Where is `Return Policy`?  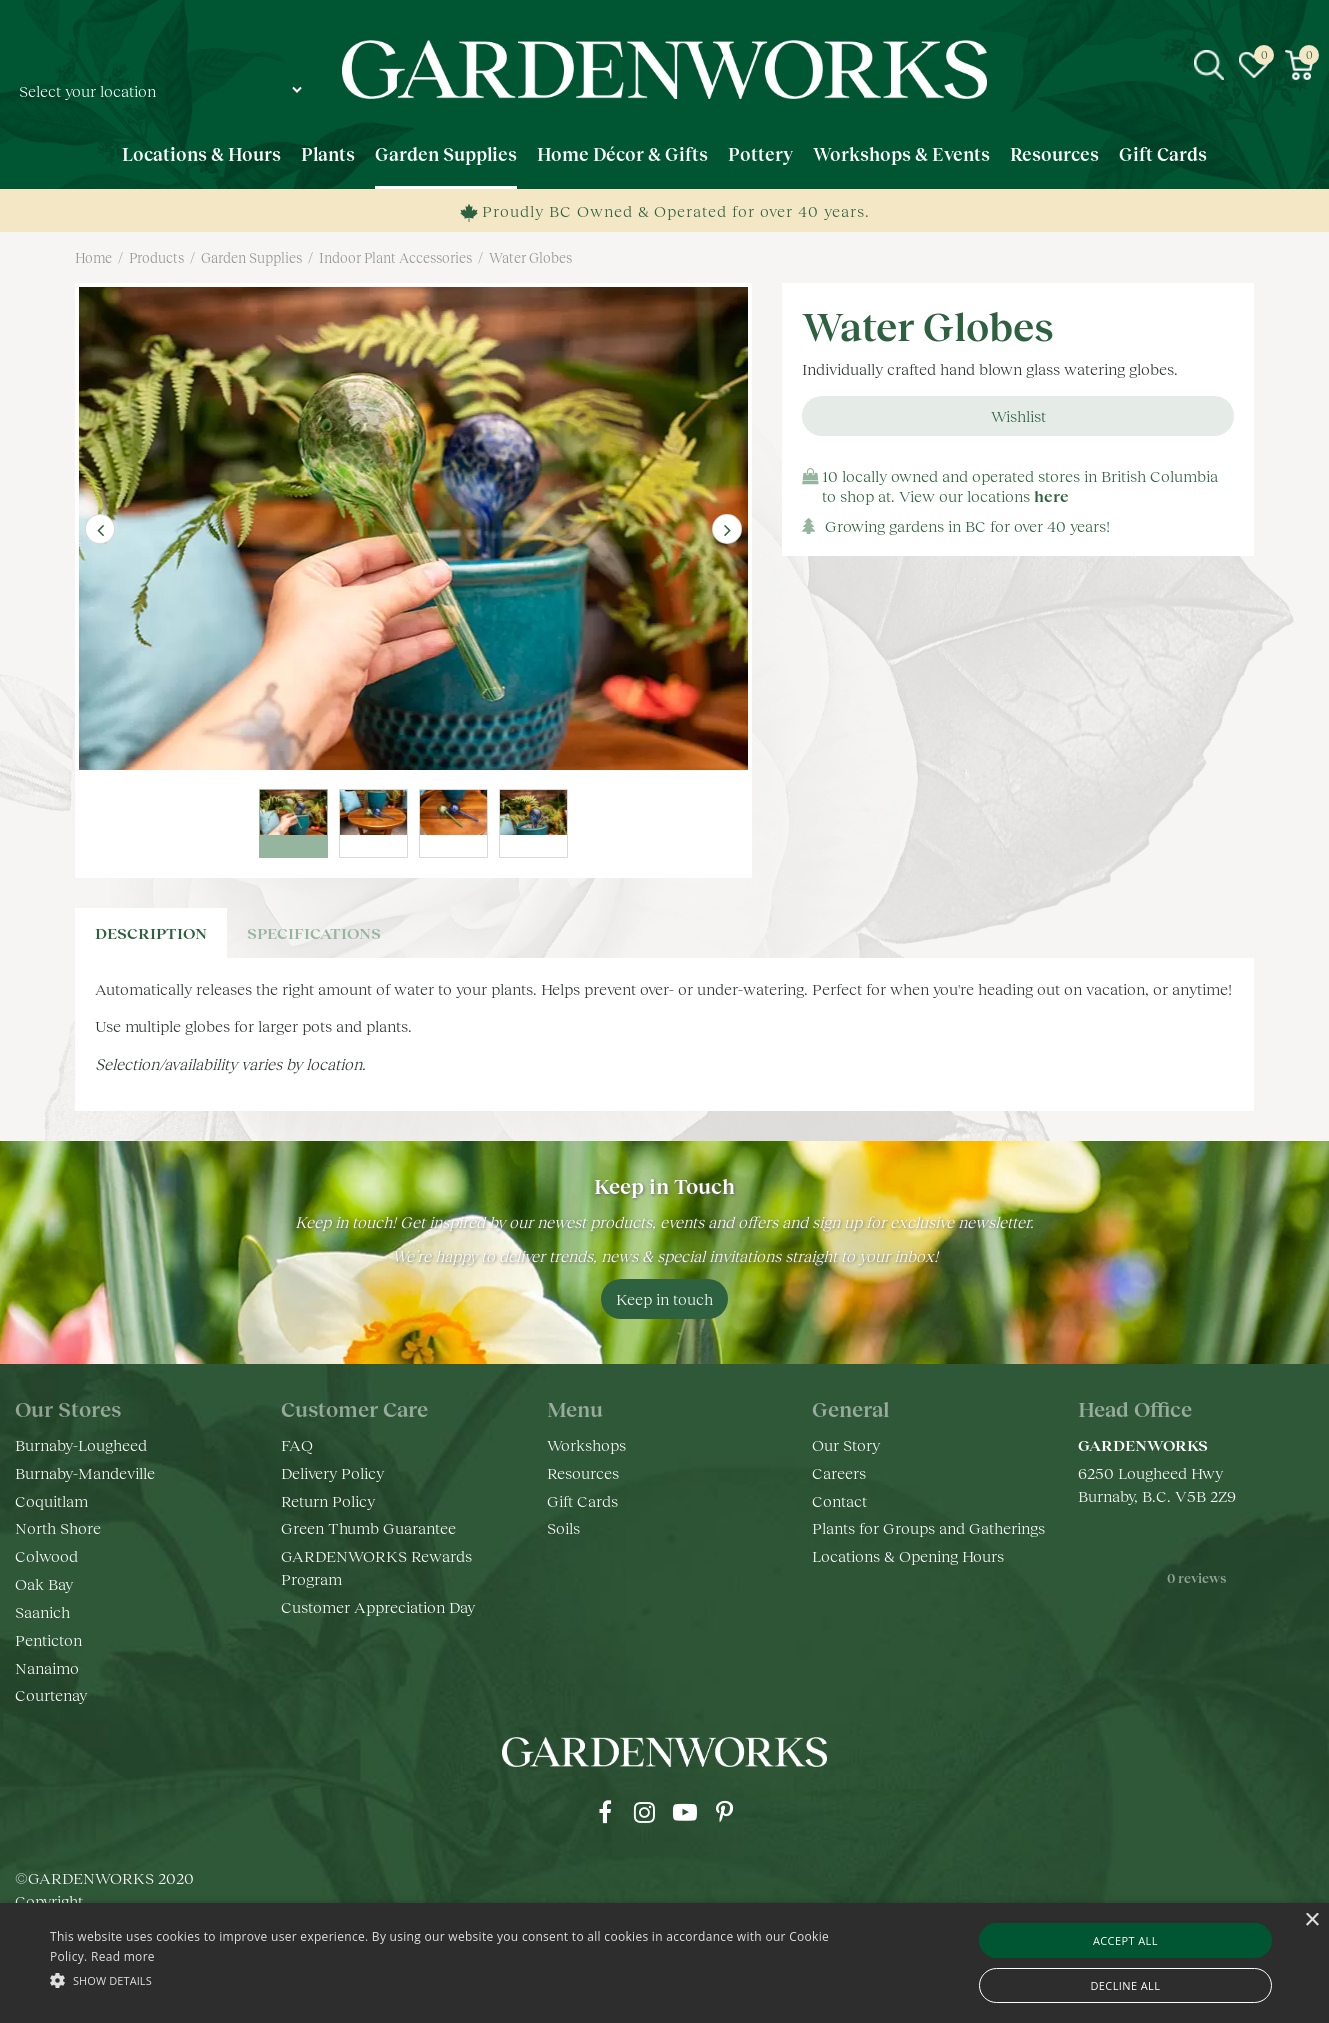 Return Policy is located at coordinates (328, 1501).